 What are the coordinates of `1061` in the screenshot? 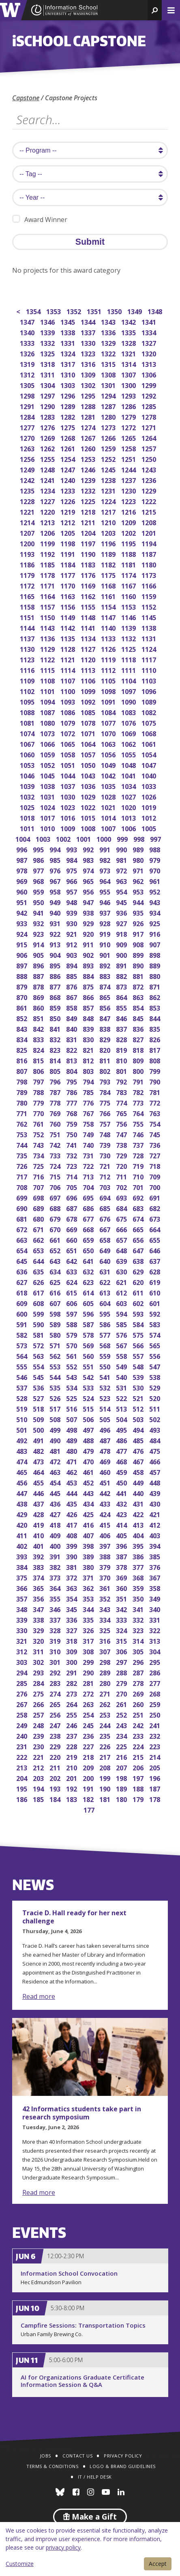 It's located at (149, 743).